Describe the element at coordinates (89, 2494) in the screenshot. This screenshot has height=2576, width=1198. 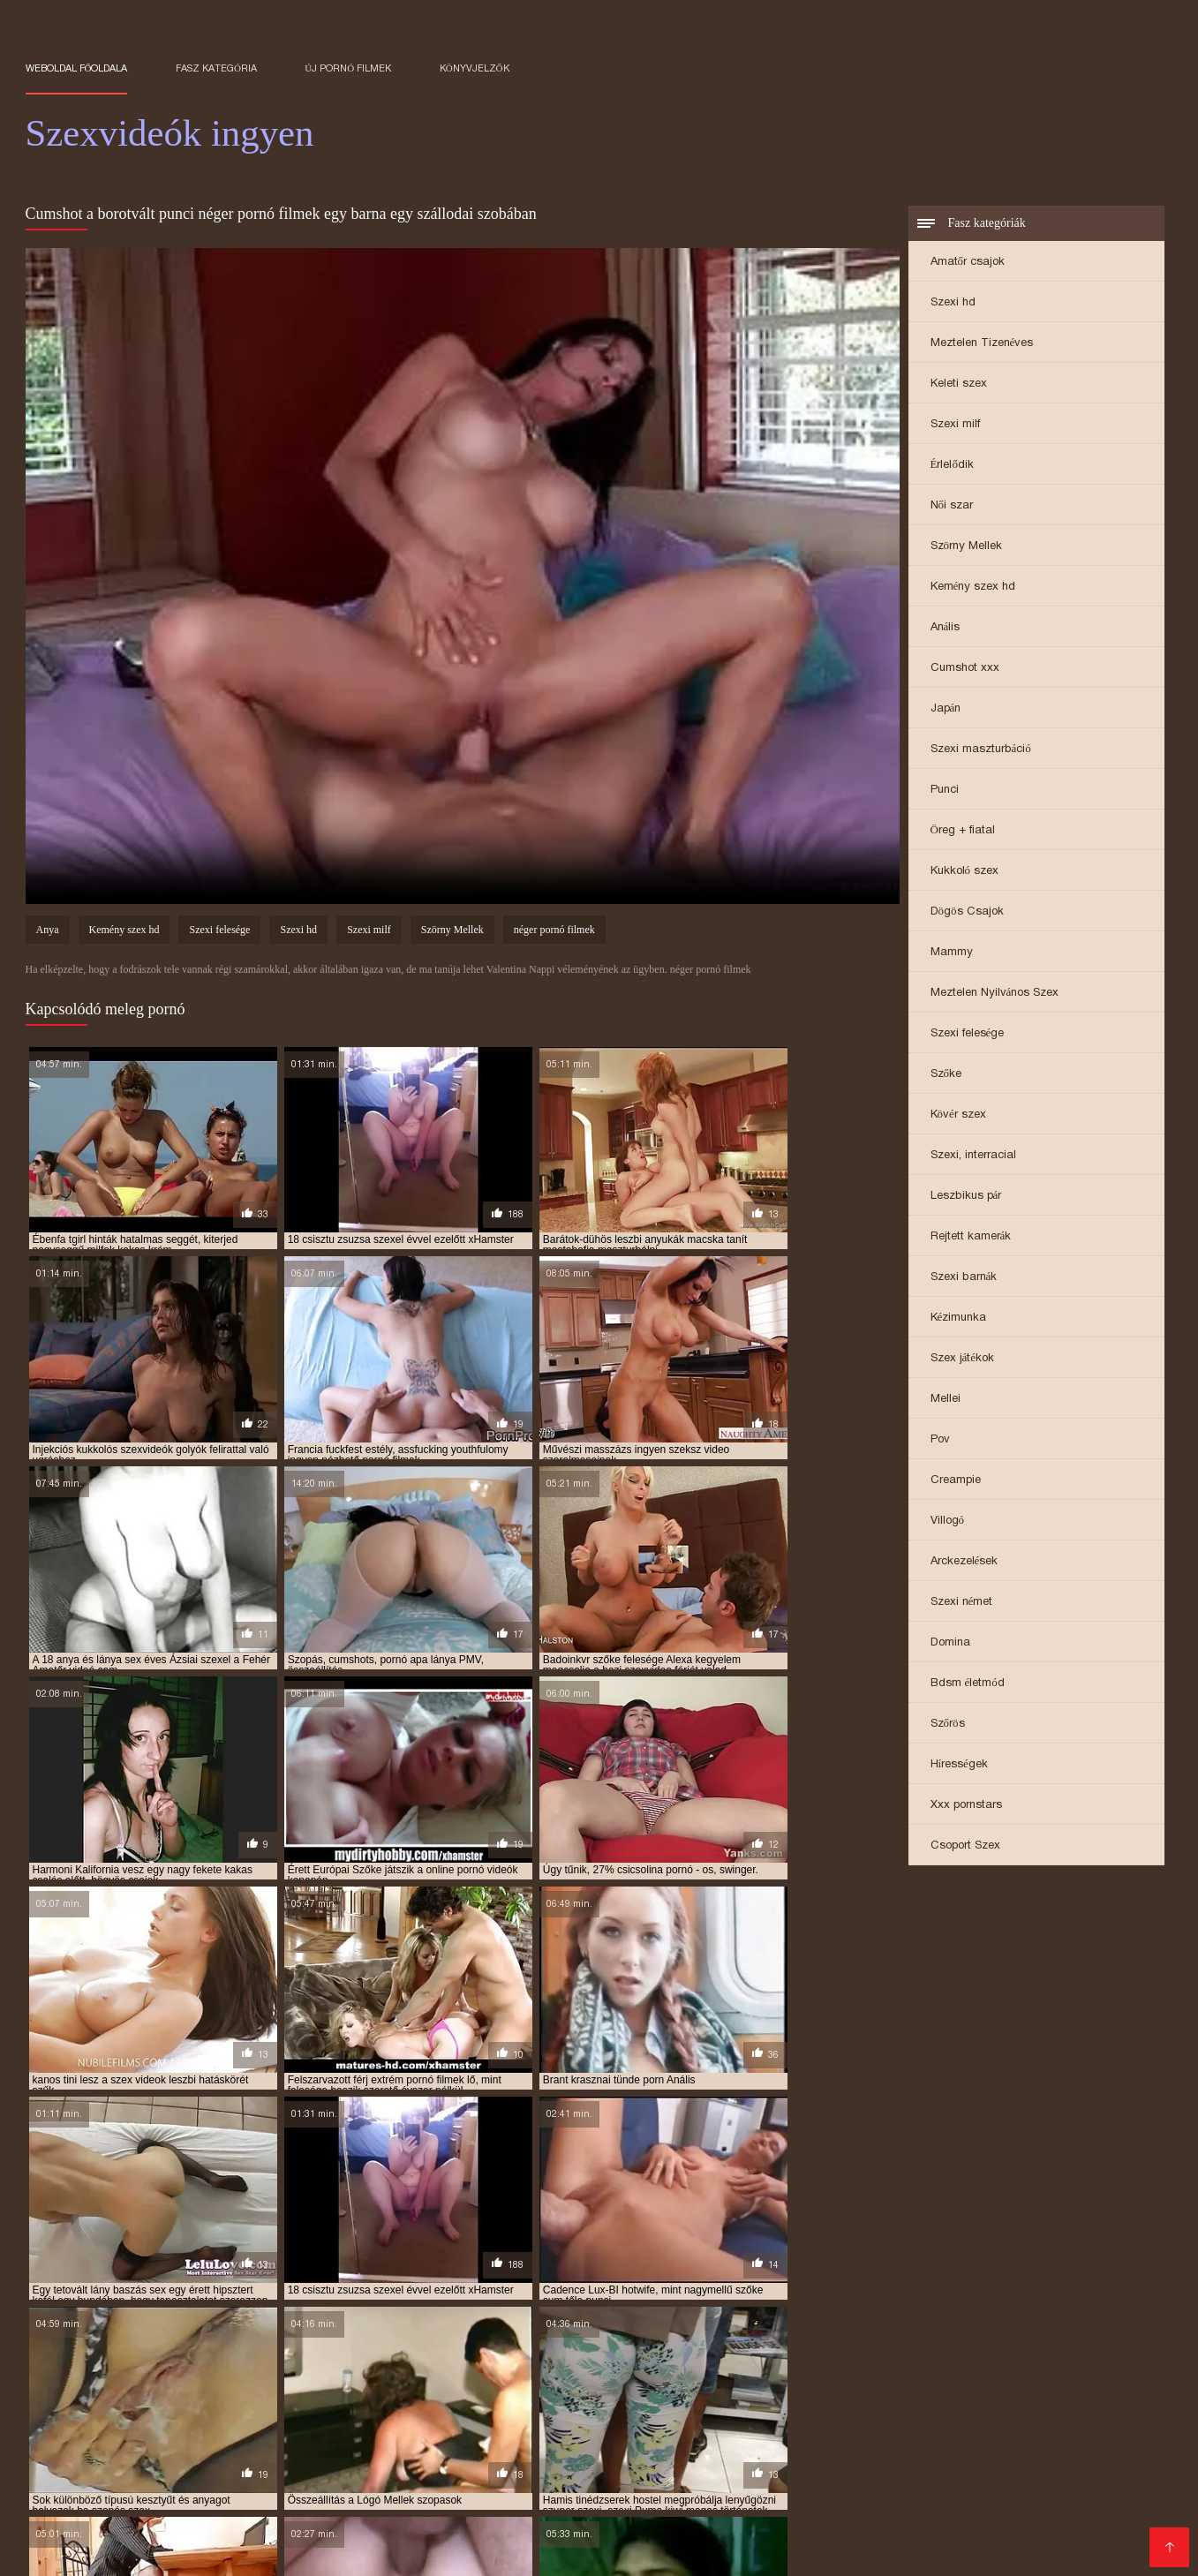
I see `Zreo porno` at that location.